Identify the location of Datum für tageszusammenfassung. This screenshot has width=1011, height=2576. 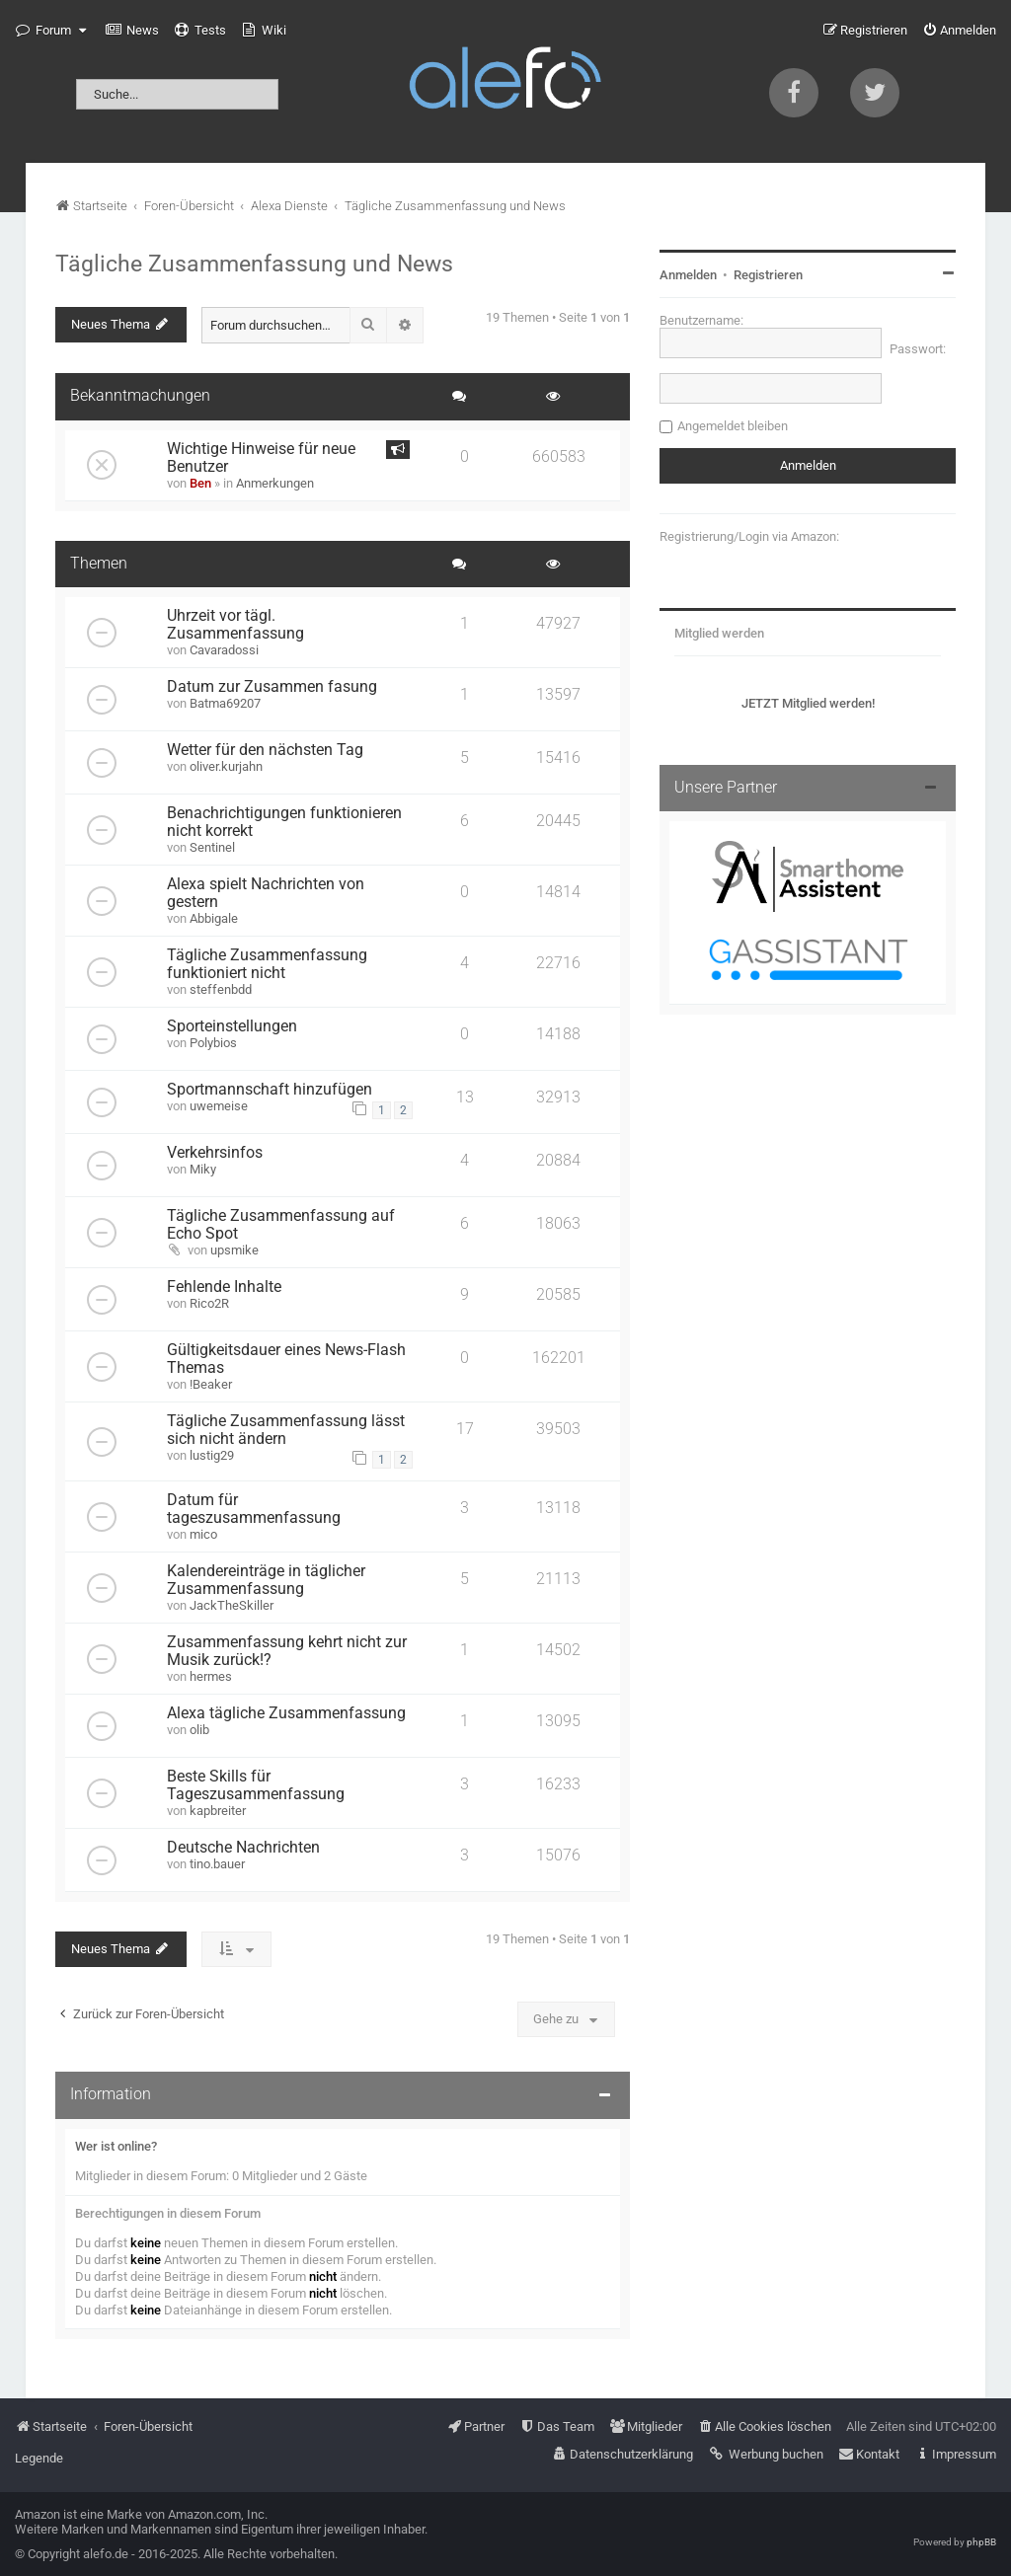
(254, 1509).